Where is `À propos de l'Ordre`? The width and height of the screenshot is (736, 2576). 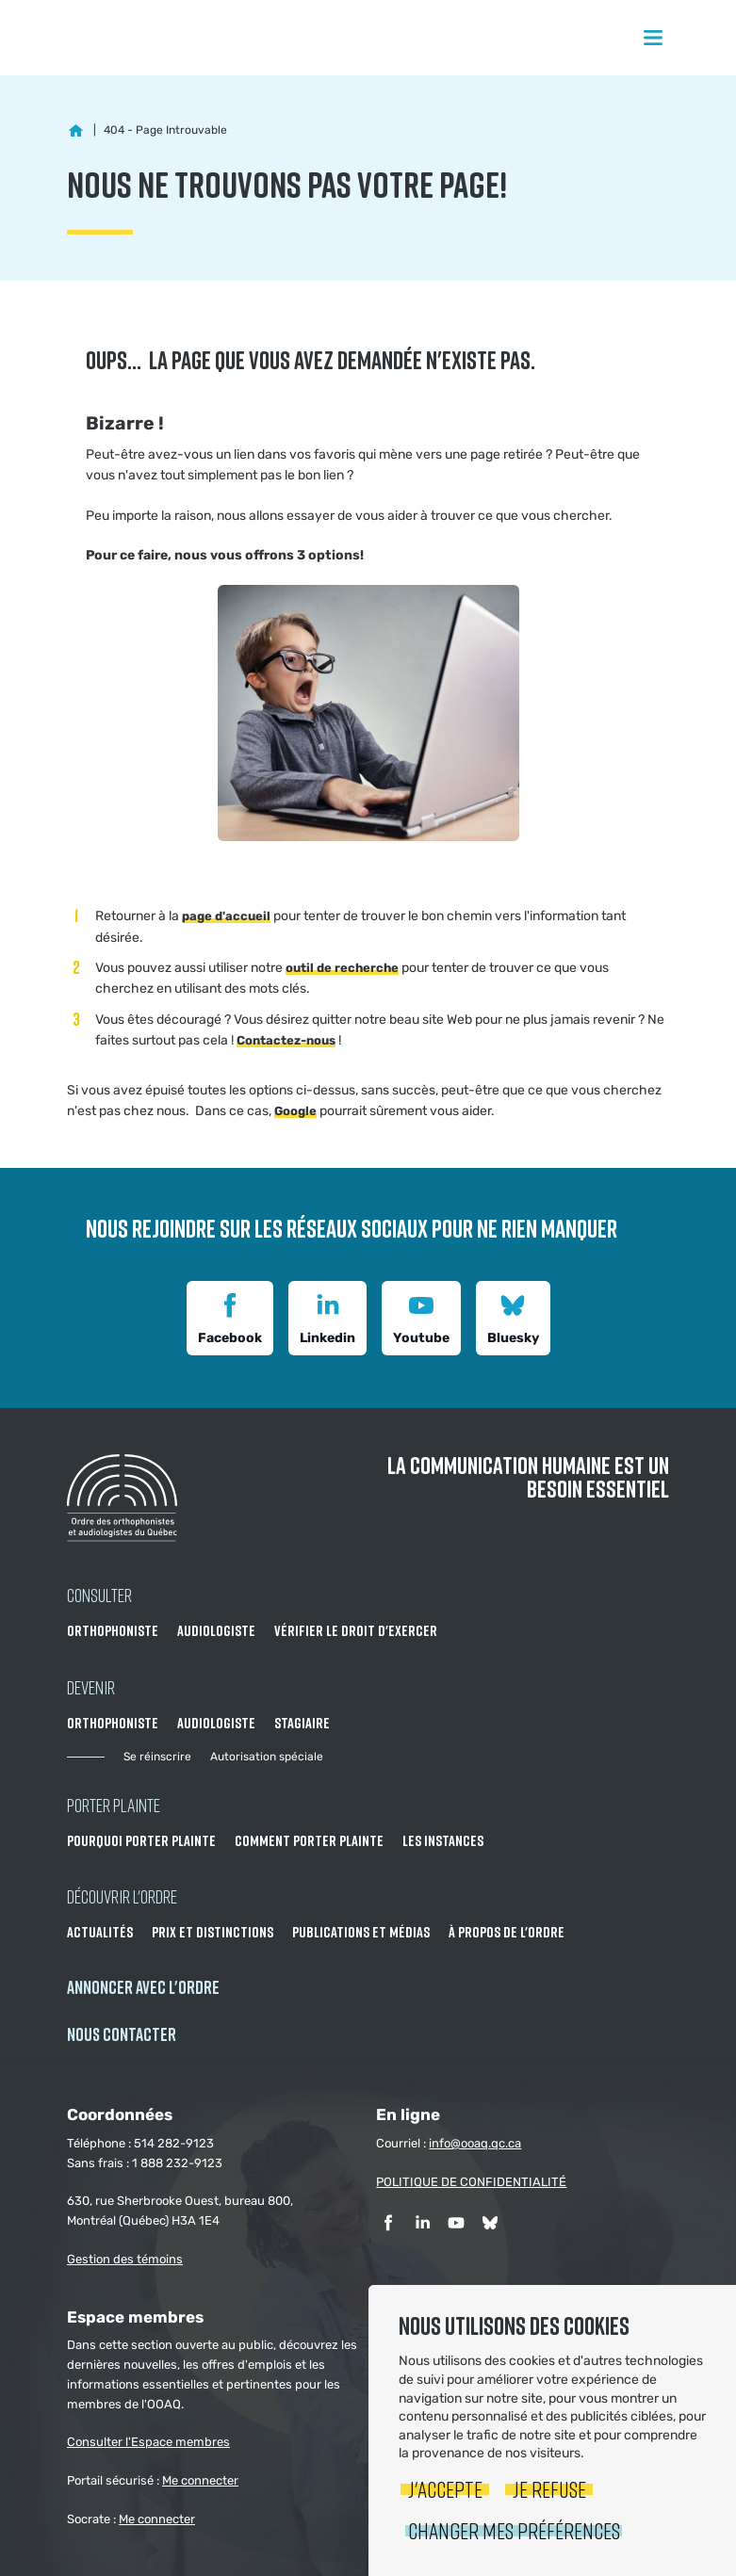 À propos de l'Ordre is located at coordinates (506, 1931).